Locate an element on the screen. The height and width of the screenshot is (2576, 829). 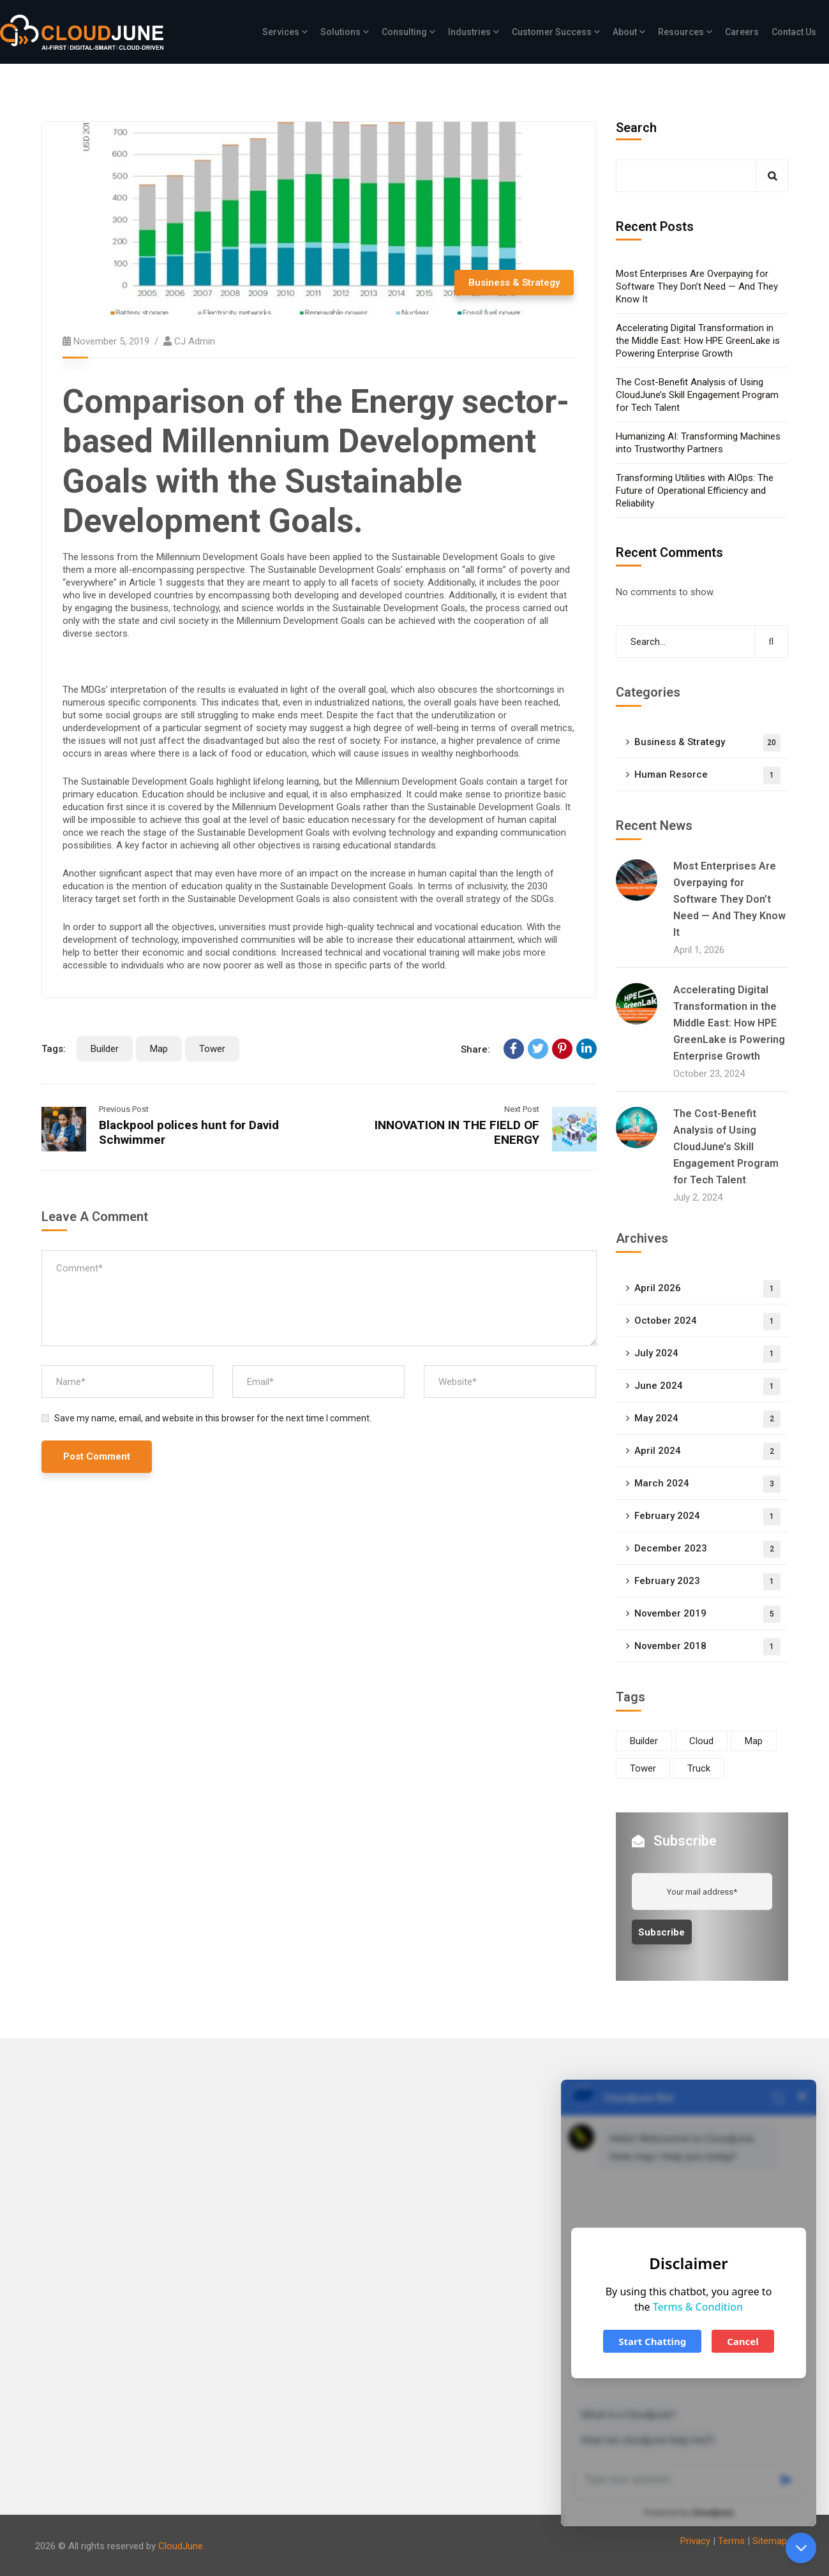
Humanizing AI: Transforming Machines into Trustworthy Partners is located at coordinates (698, 443).